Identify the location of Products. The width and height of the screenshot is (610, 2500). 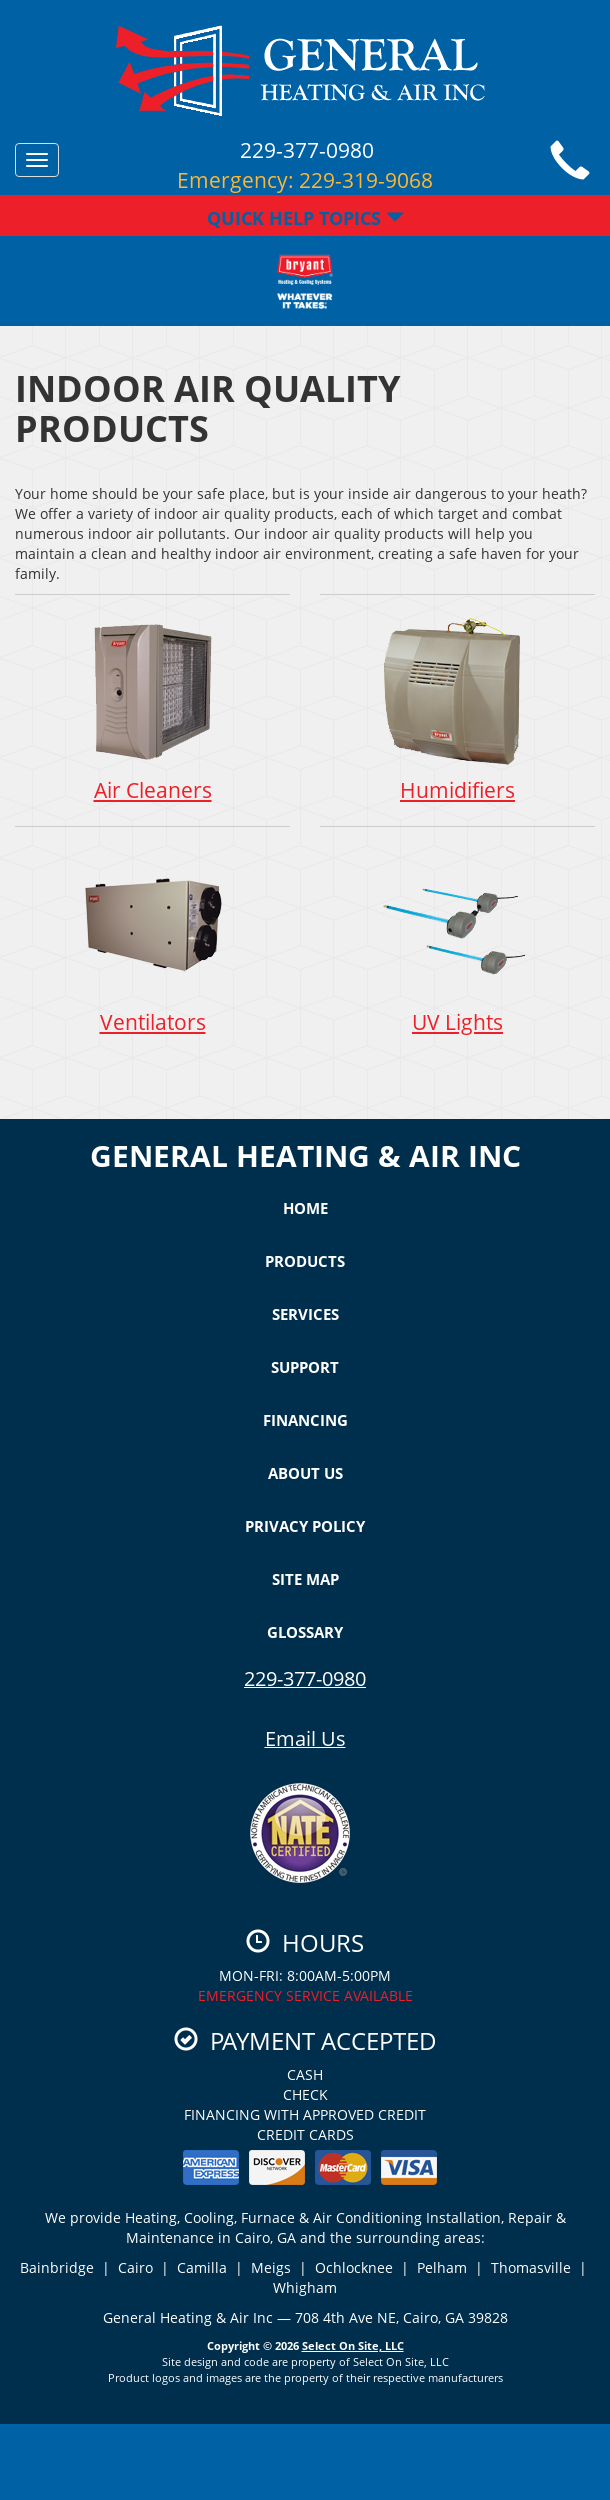
(305, 1261).